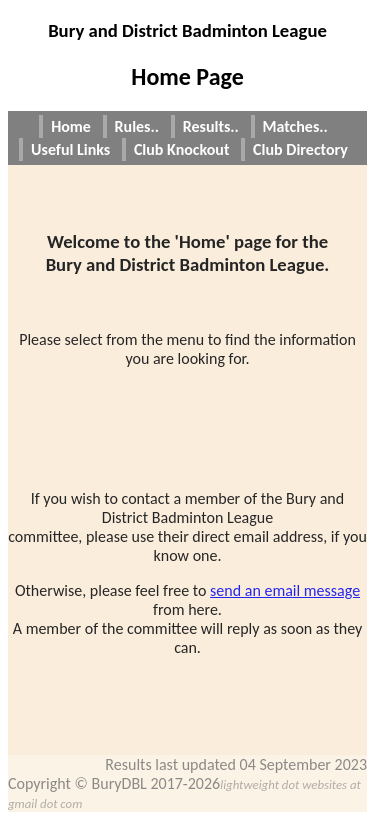 The image size is (375, 820). What do you see at coordinates (182, 149) in the screenshot?
I see `Club Knockout` at bounding box center [182, 149].